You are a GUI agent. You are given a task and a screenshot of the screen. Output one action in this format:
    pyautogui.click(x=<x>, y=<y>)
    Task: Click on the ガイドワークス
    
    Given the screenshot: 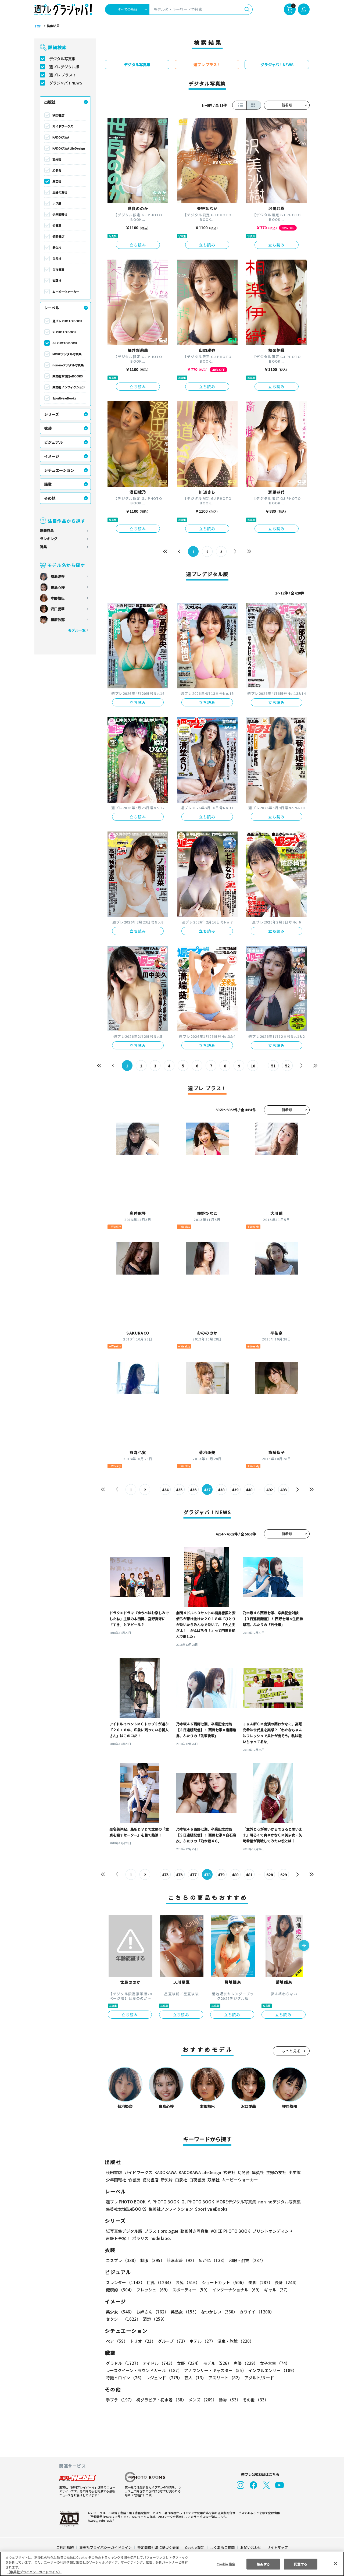 What is the action you would take?
    pyautogui.click(x=62, y=126)
    